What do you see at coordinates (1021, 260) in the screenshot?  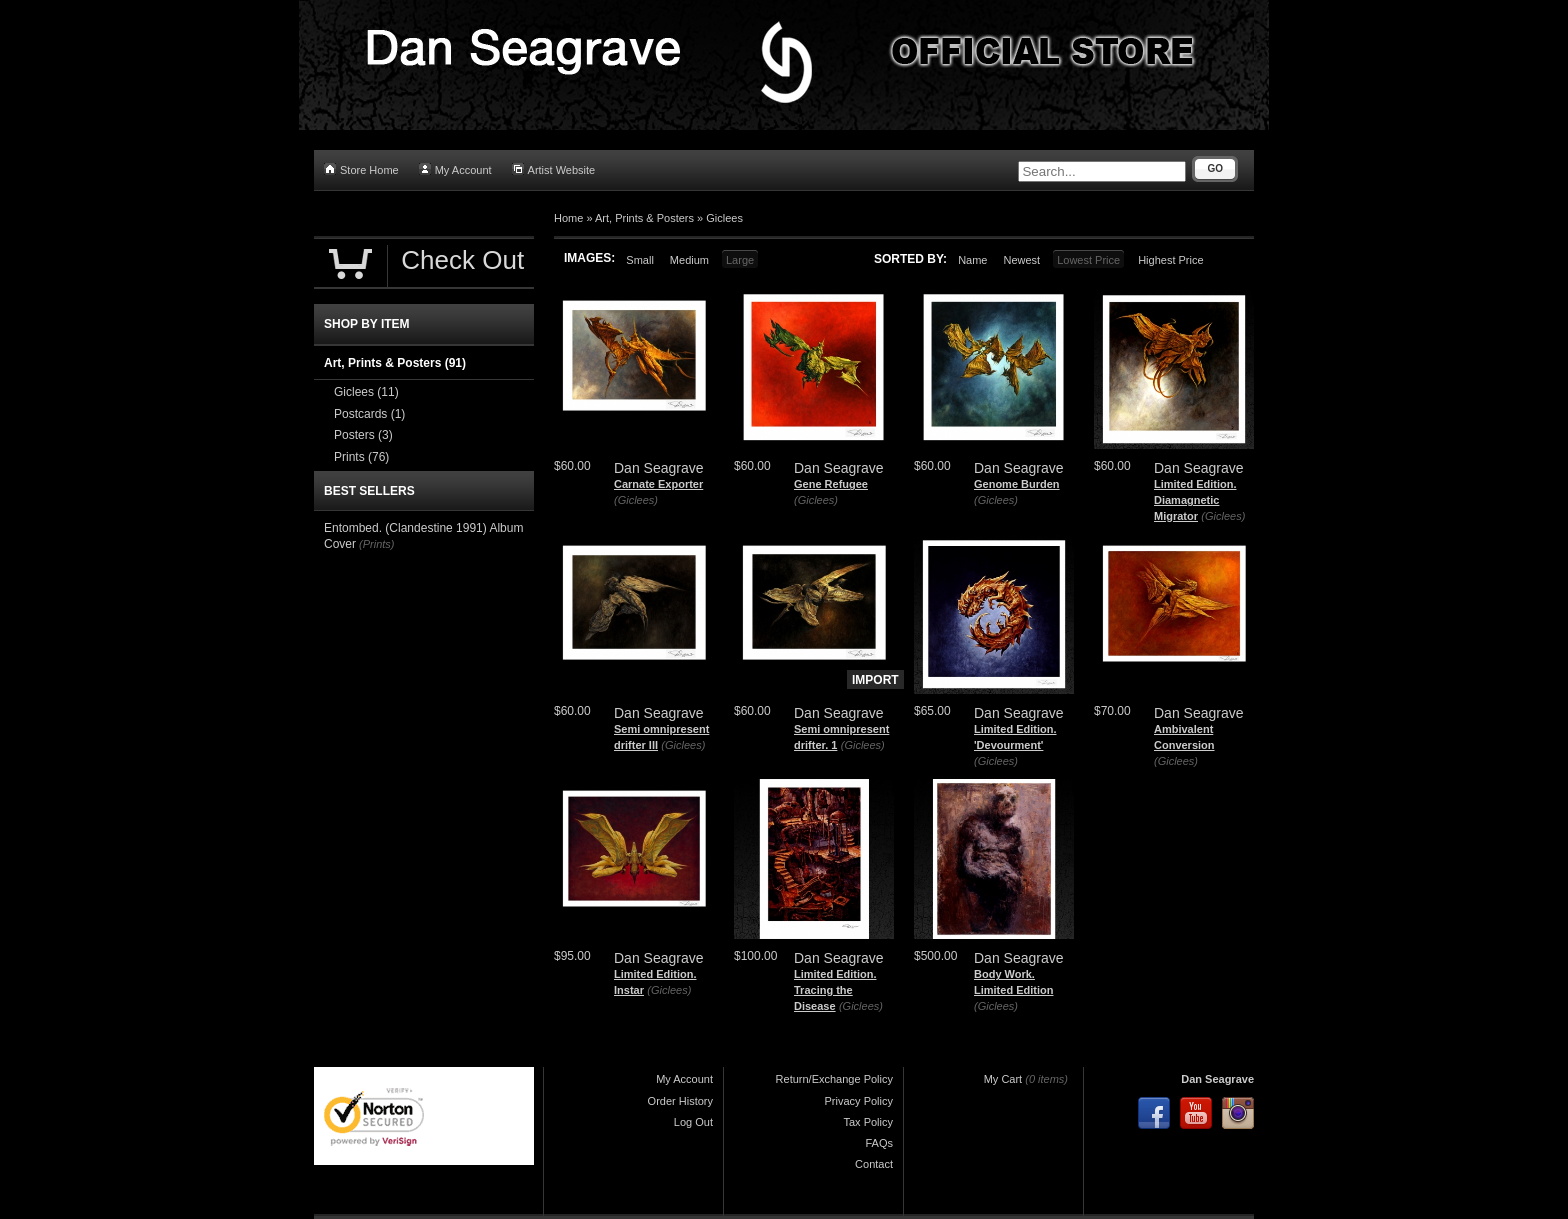 I see `Newest` at bounding box center [1021, 260].